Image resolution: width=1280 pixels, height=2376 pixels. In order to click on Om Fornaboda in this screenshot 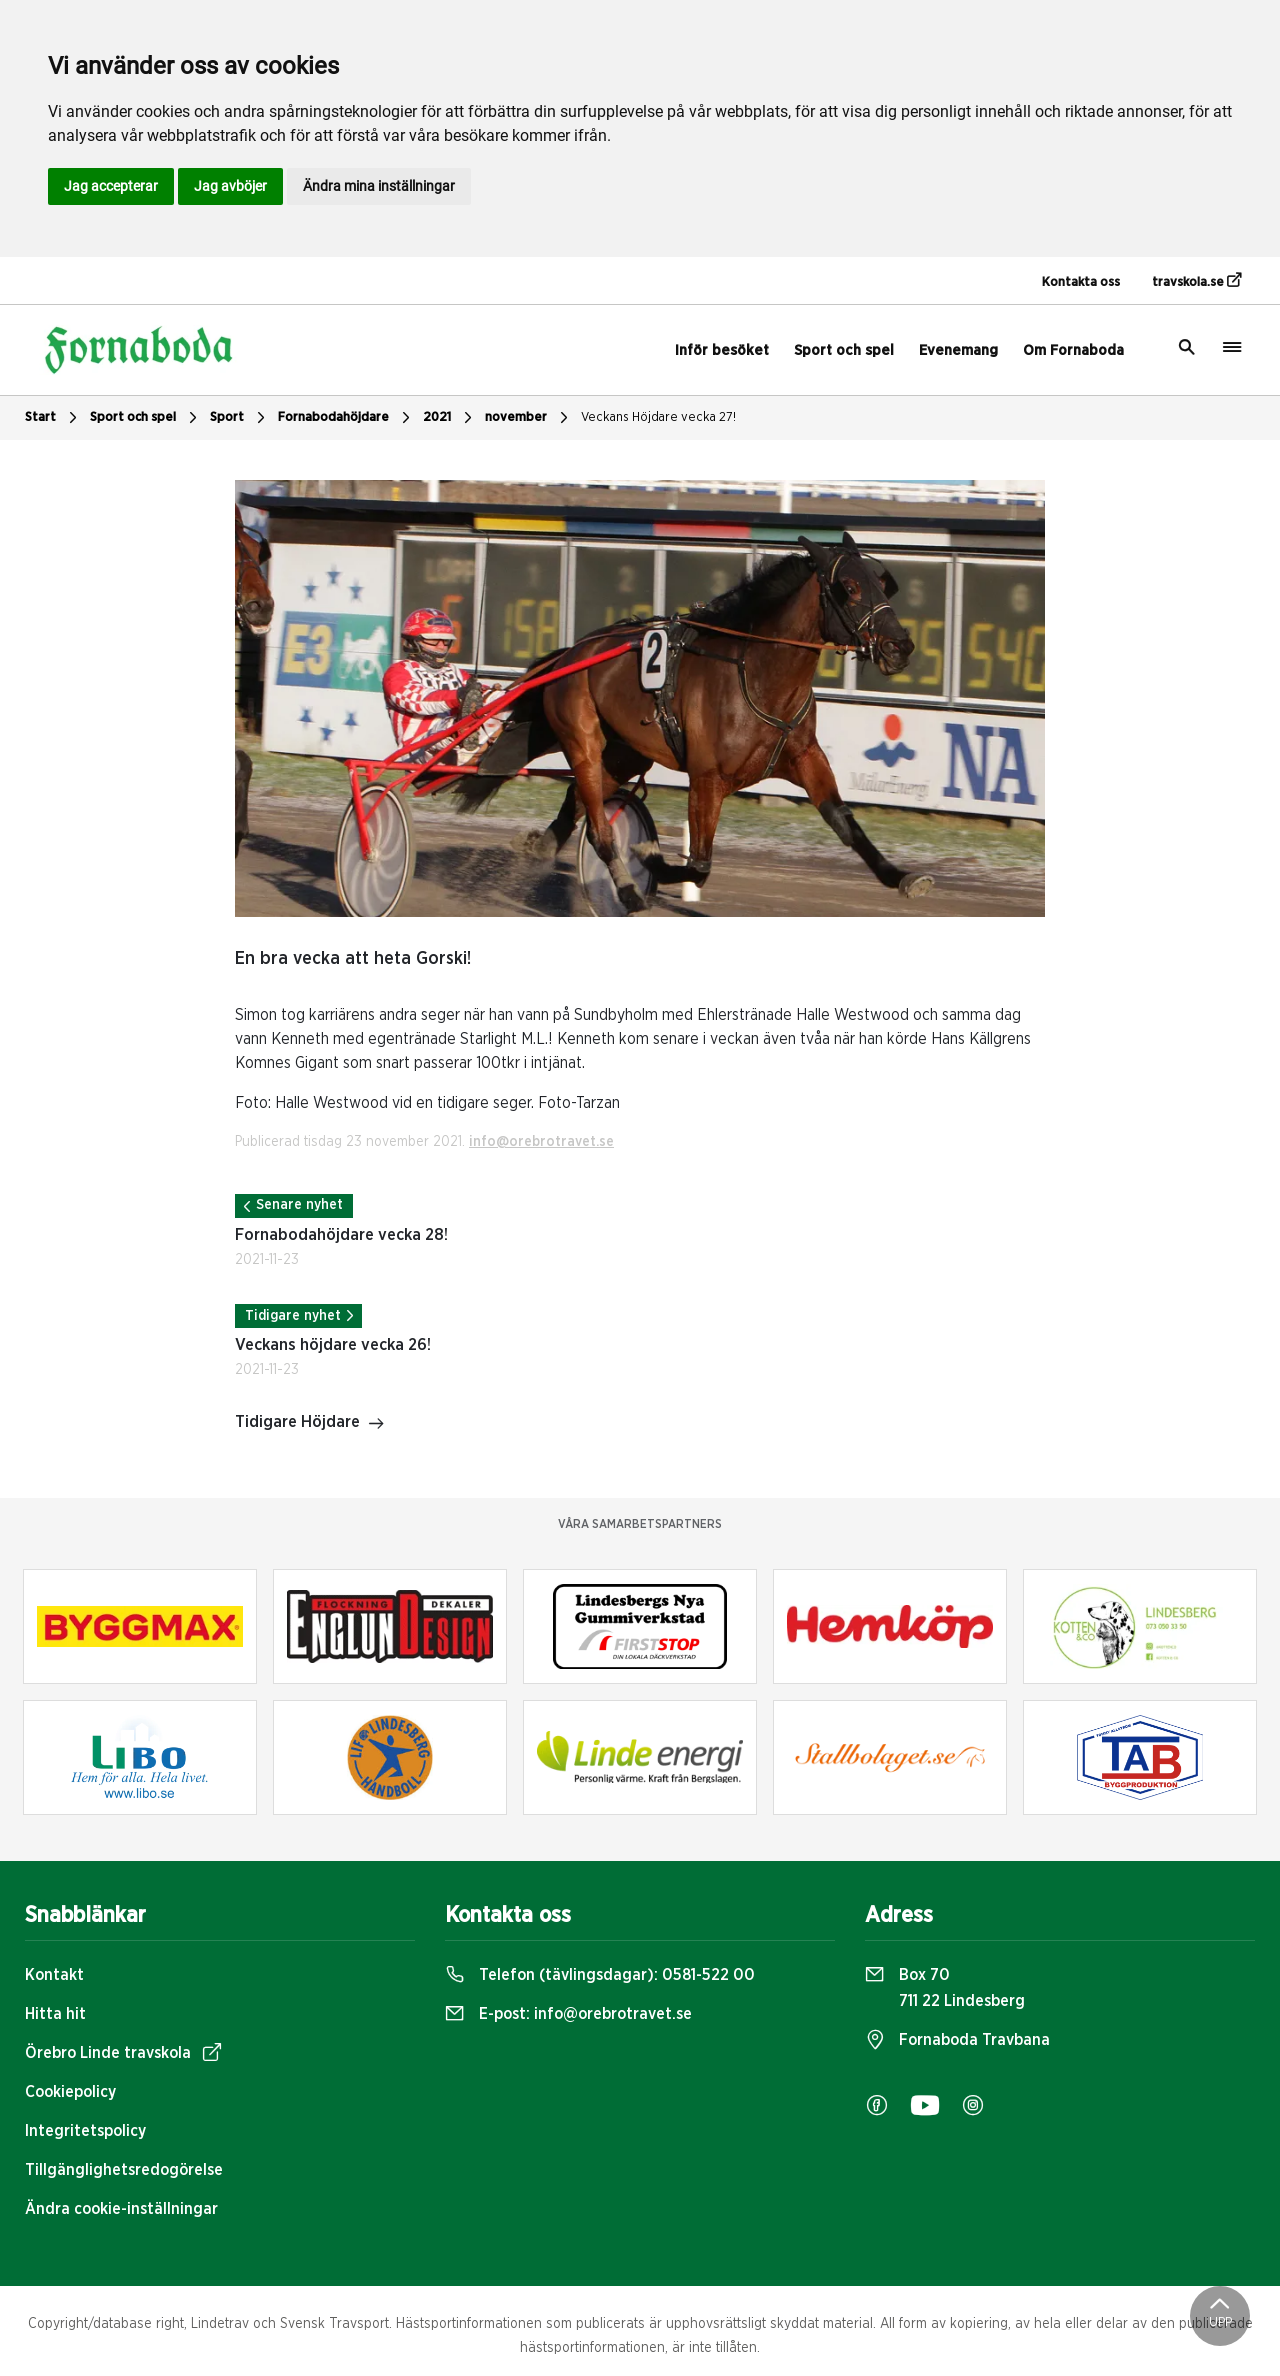, I will do `click(1073, 350)`.